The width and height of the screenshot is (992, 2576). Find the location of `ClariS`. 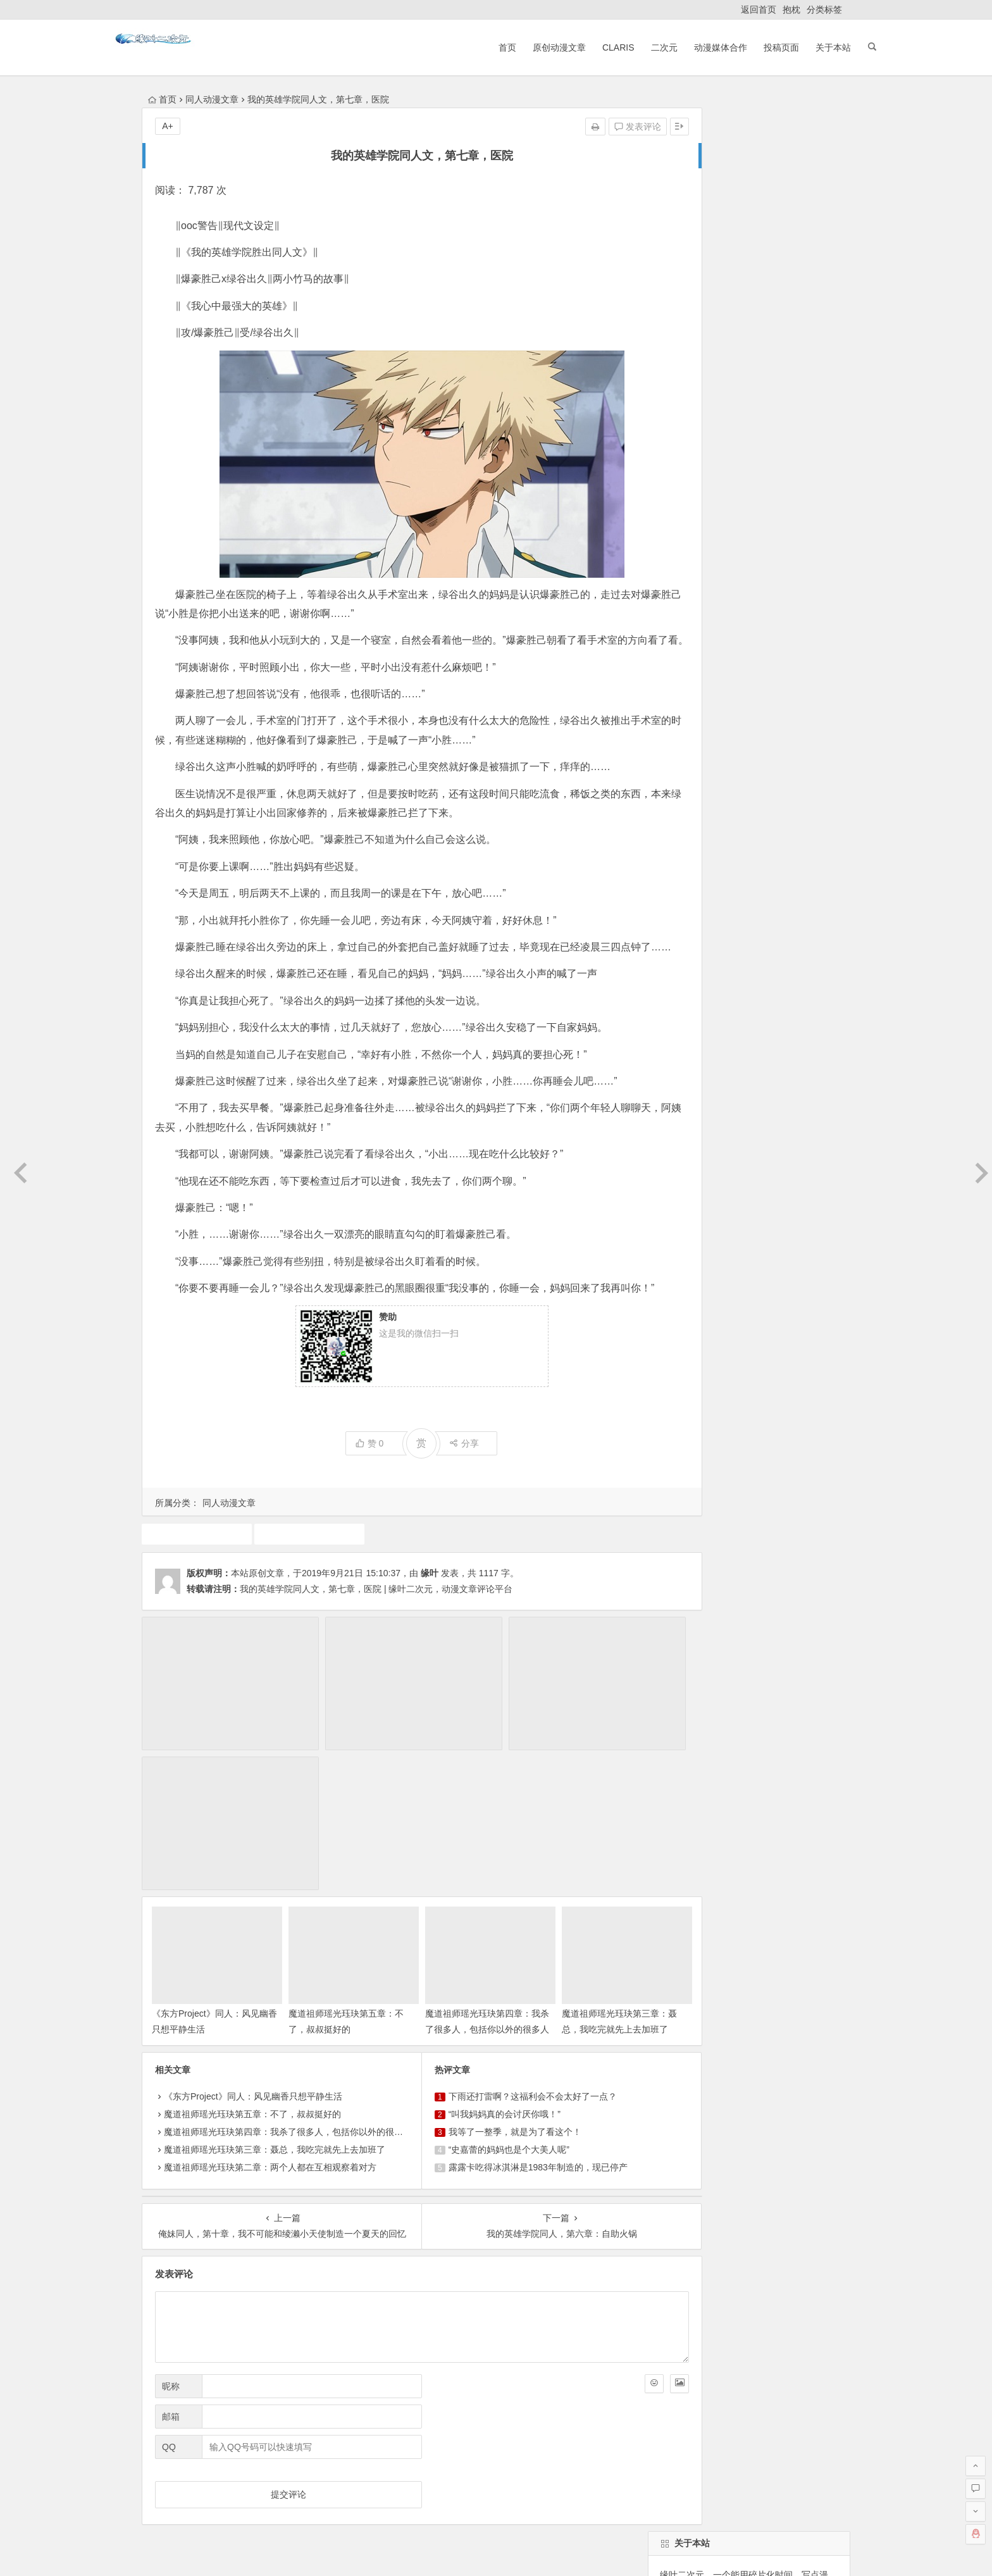

ClariS is located at coordinates (583, 47).